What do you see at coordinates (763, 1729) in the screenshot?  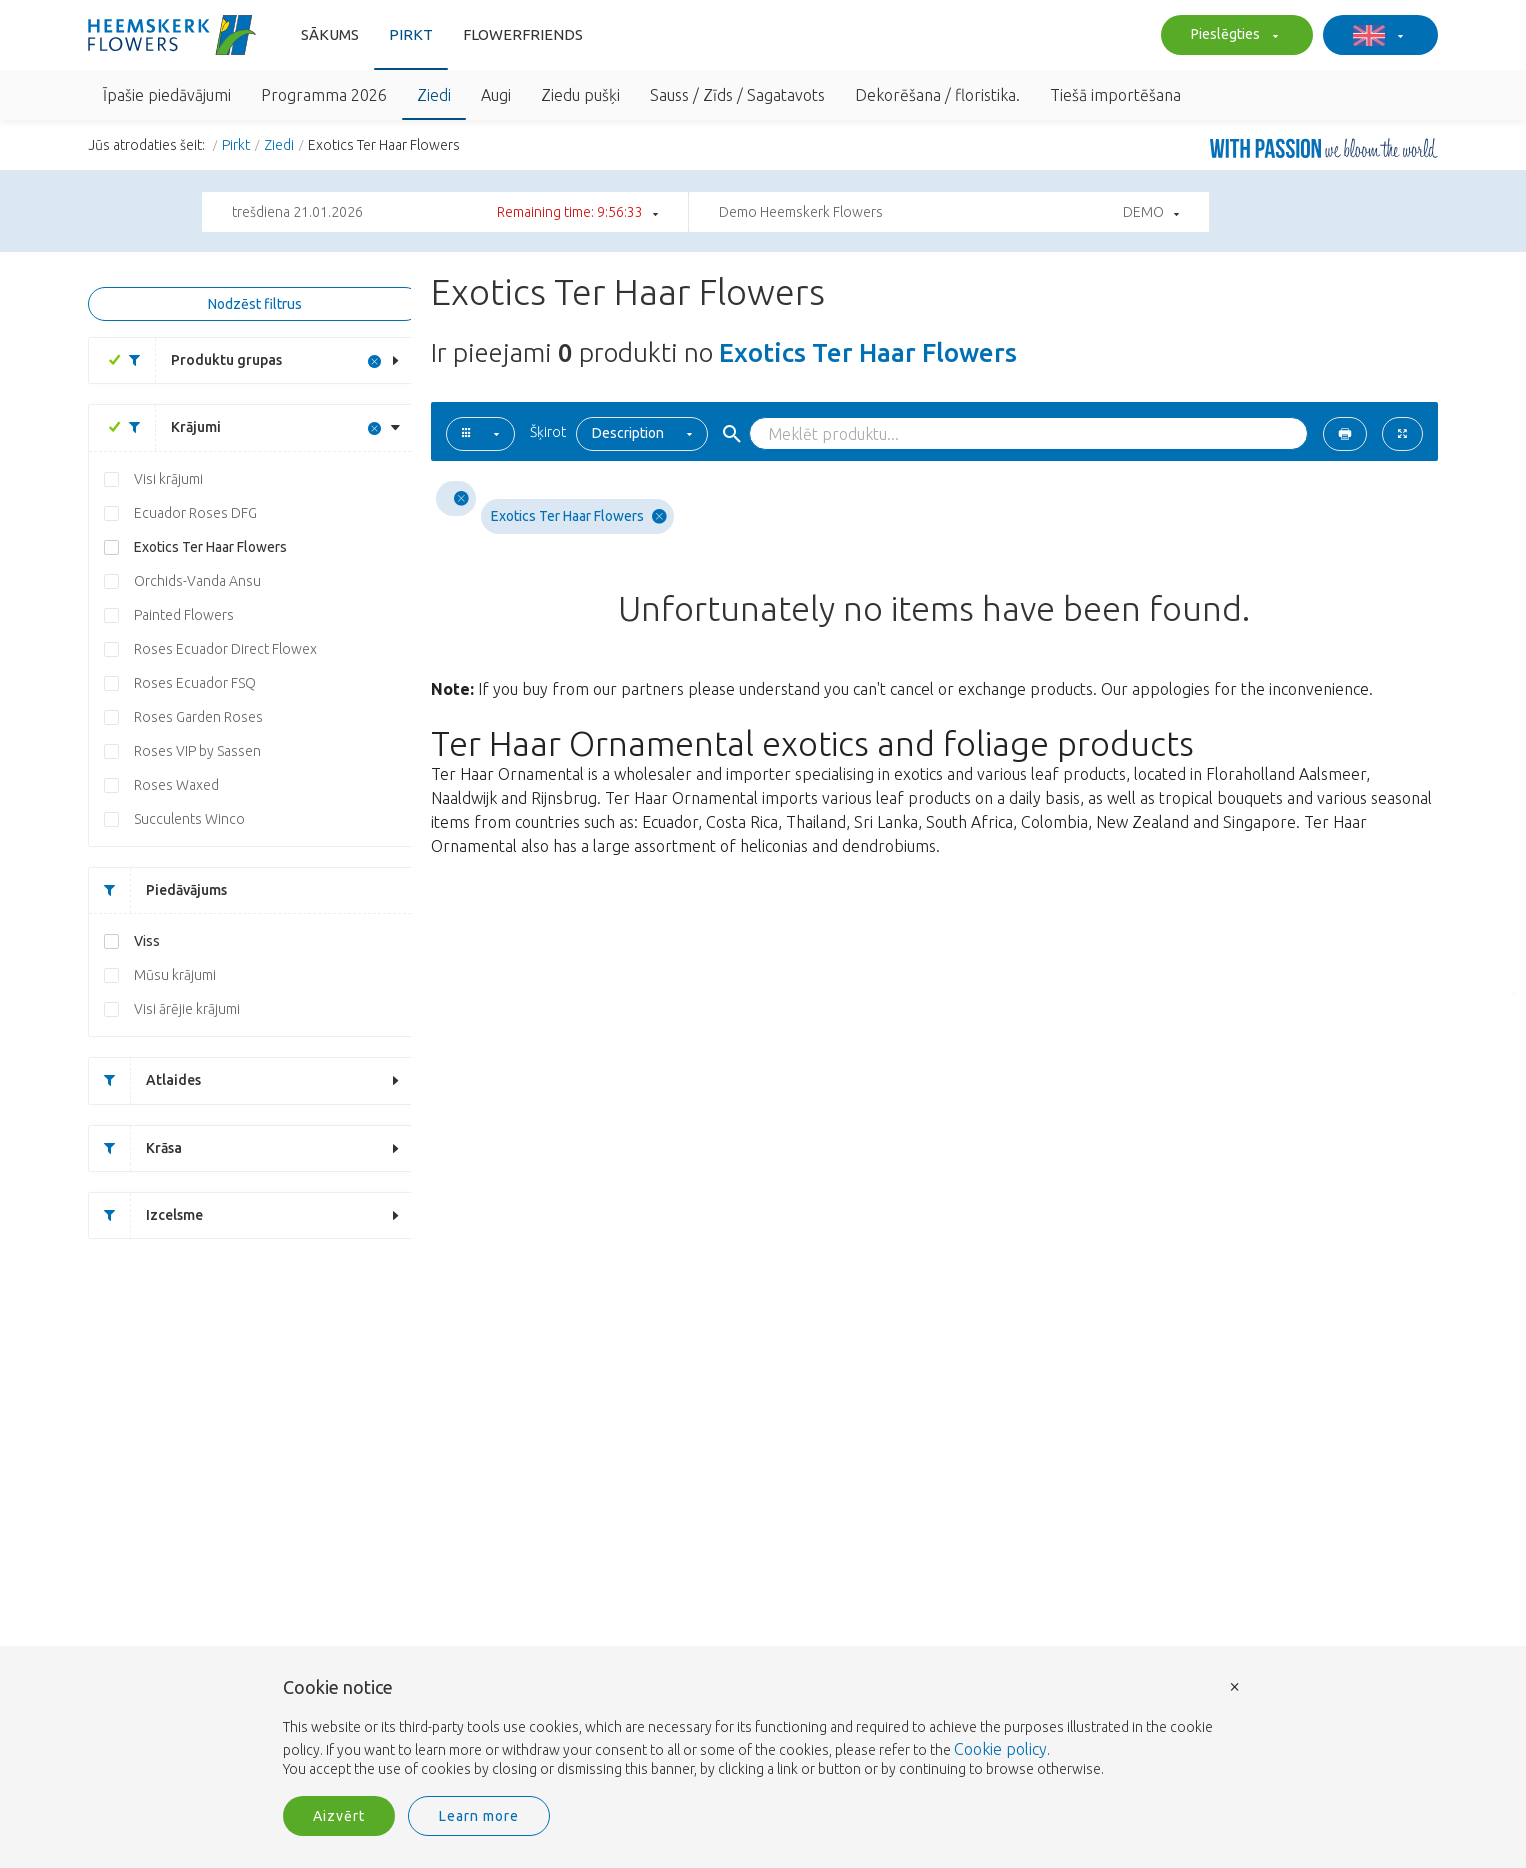 I see `[document]` at bounding box center [763, 1729].